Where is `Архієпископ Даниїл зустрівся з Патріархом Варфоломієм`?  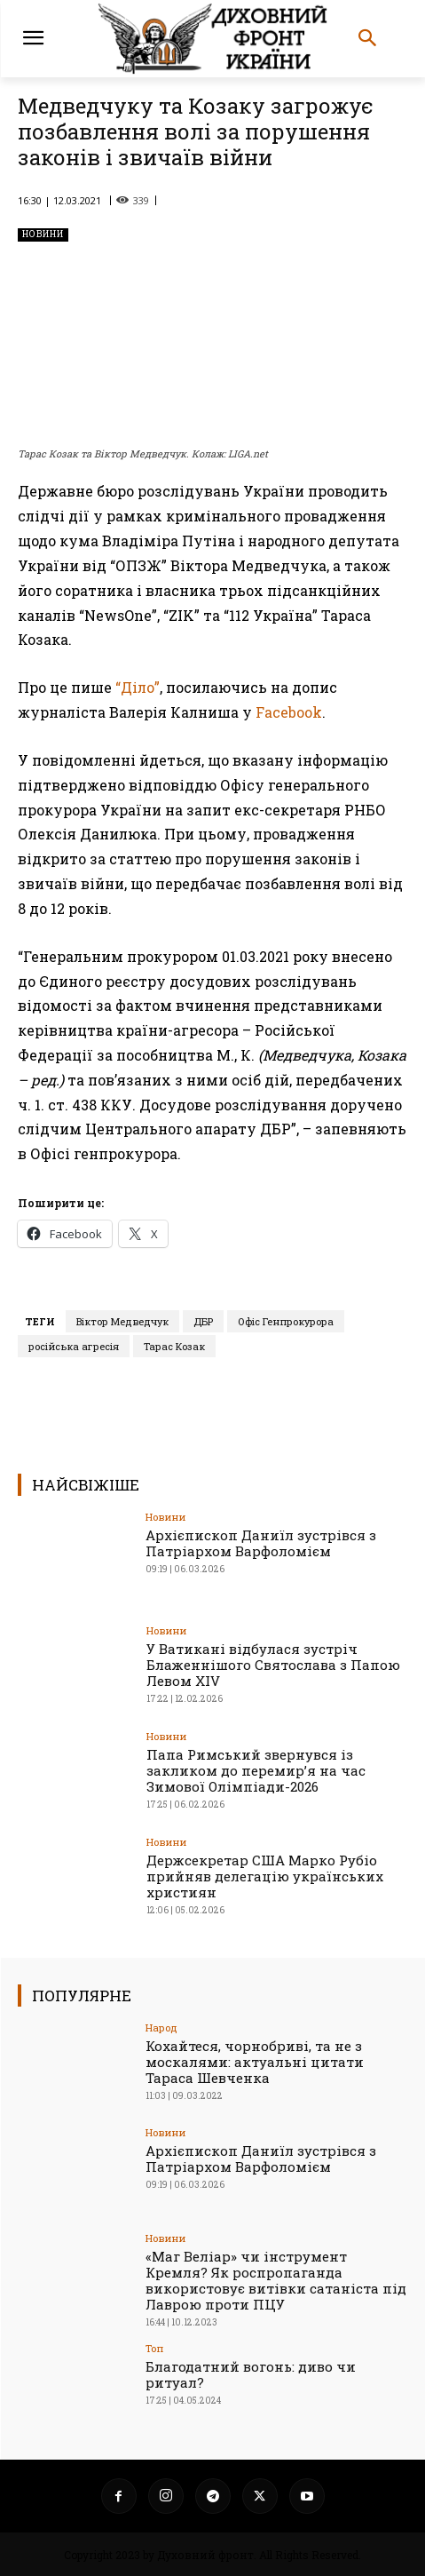 Архієпископ Даниїл зустрівся з Патріархом Варфоломієм is located at coordinates (261, 1543).